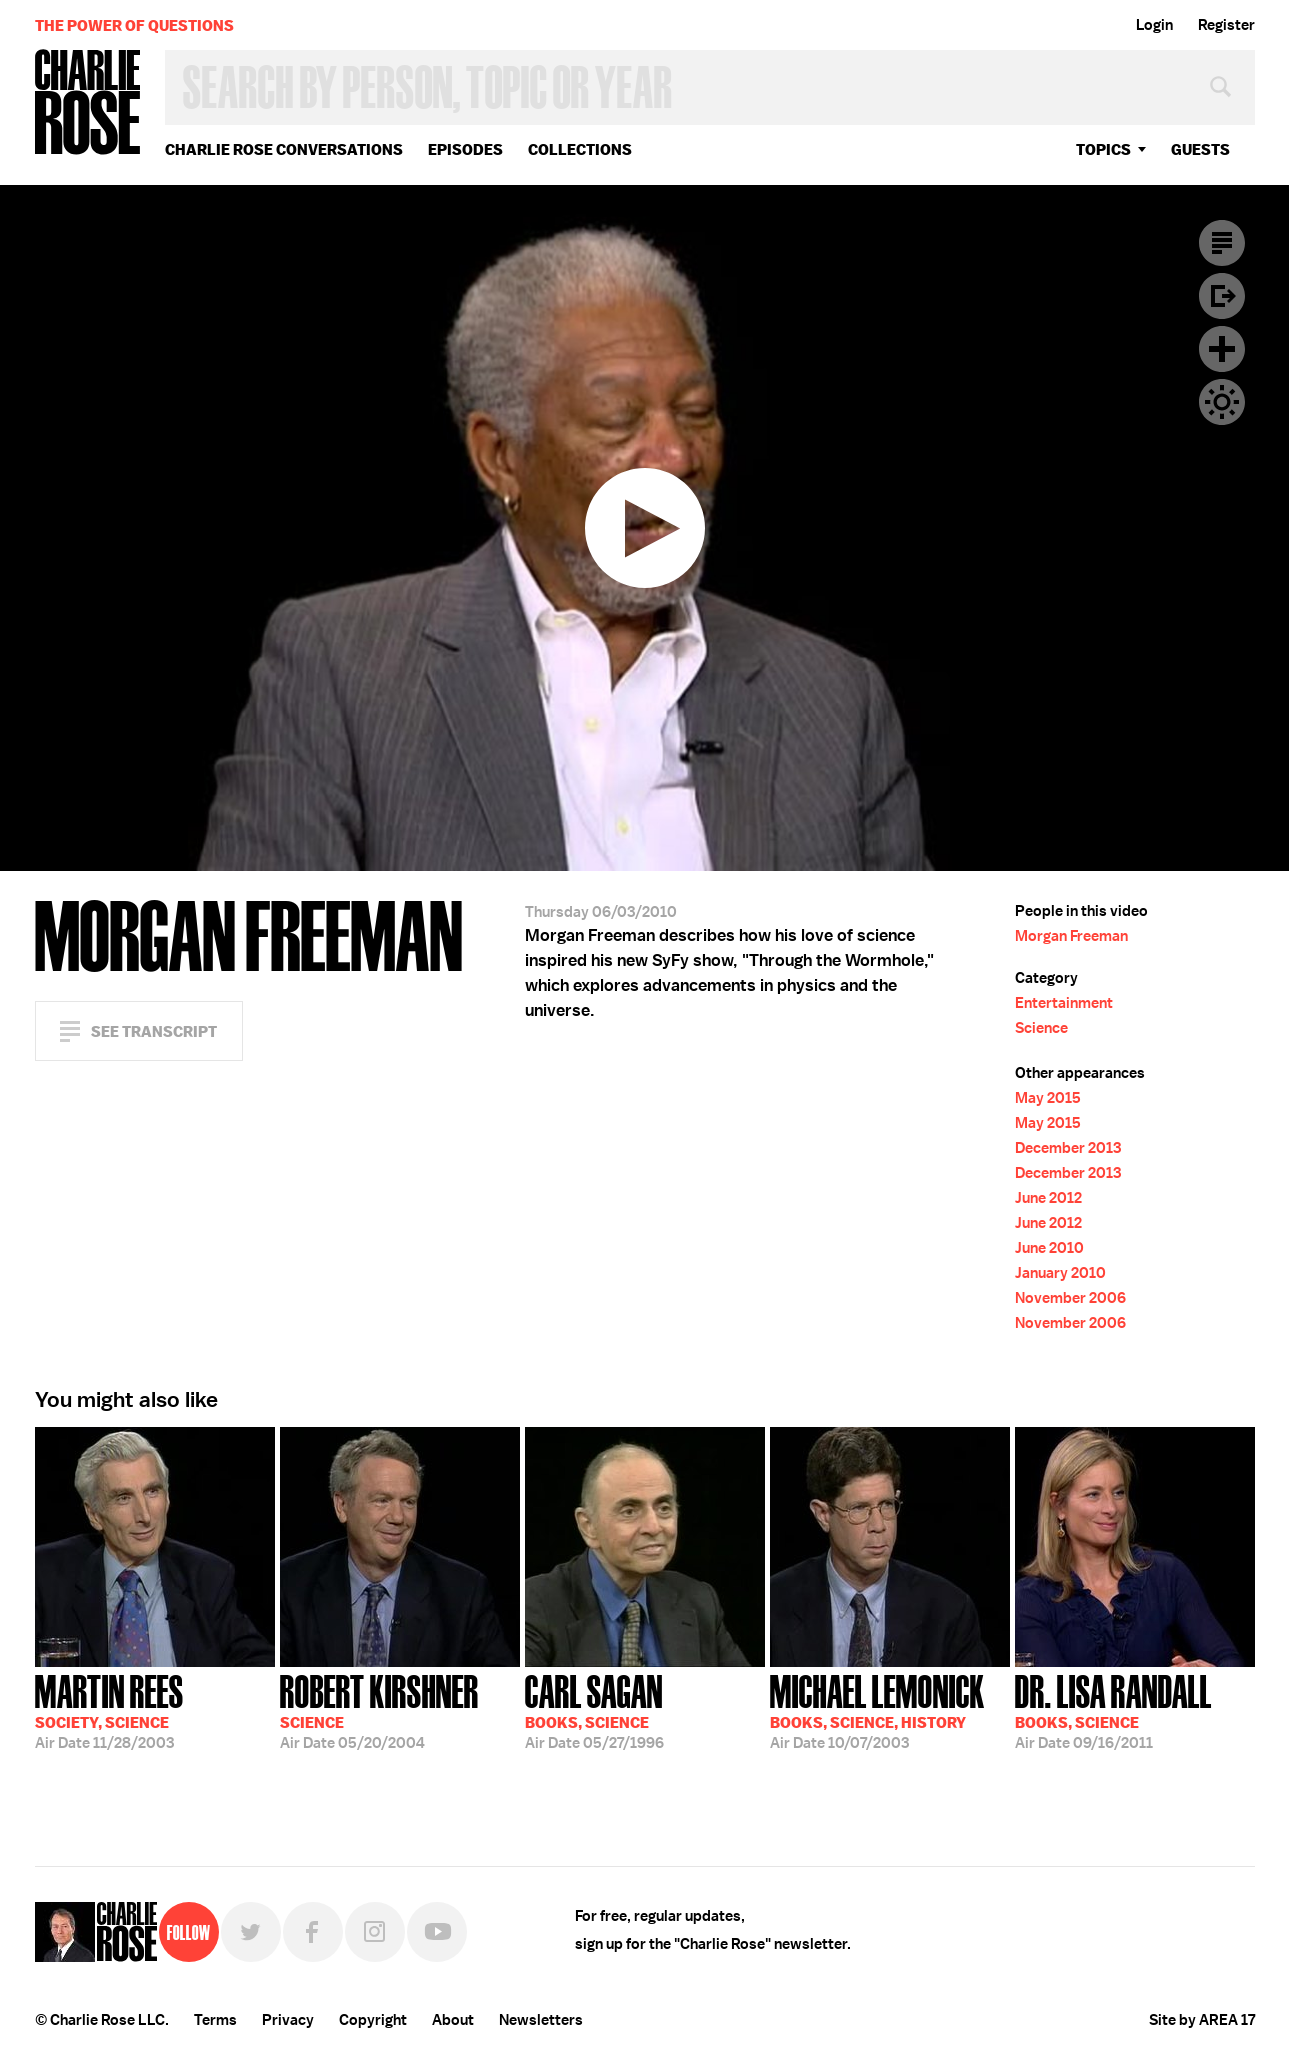 The width and height of the screenshot is (1289, 2050). Describe the element at coordinates (465, 149) in the screenshot. I see `Episodes` at that location.